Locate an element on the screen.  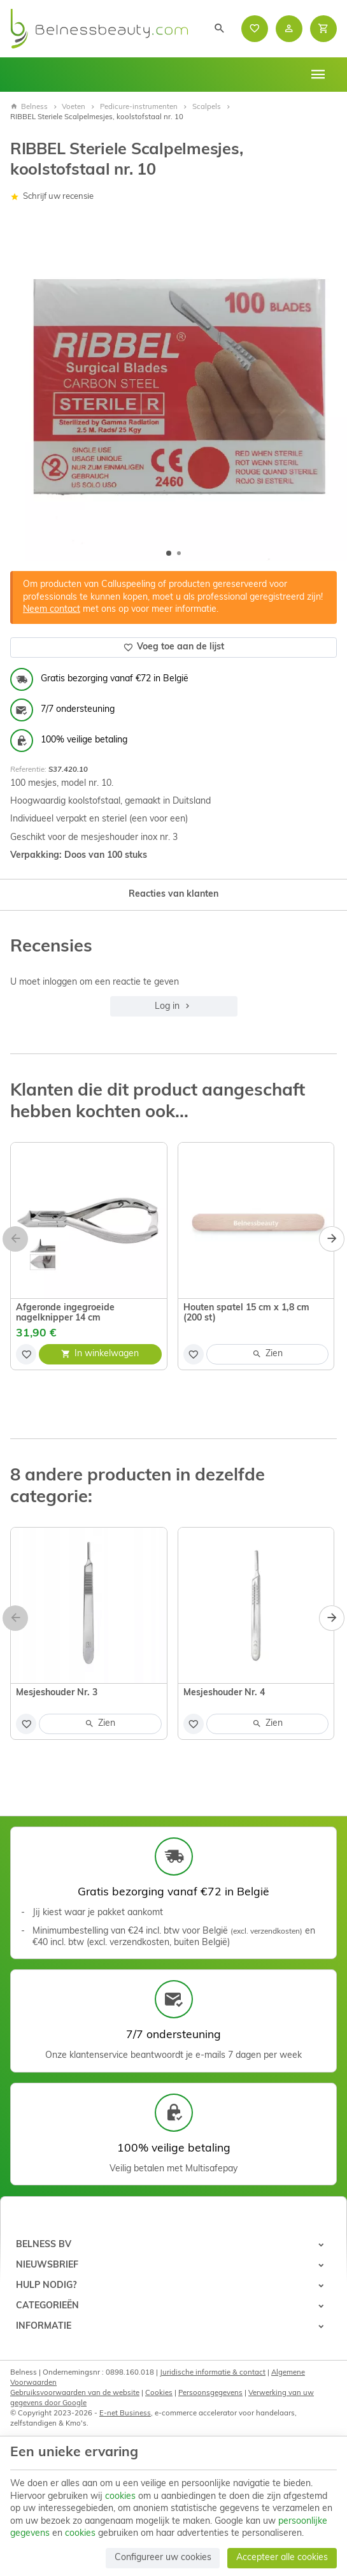
Reacties van klanten is located at coordinates (173, 894).